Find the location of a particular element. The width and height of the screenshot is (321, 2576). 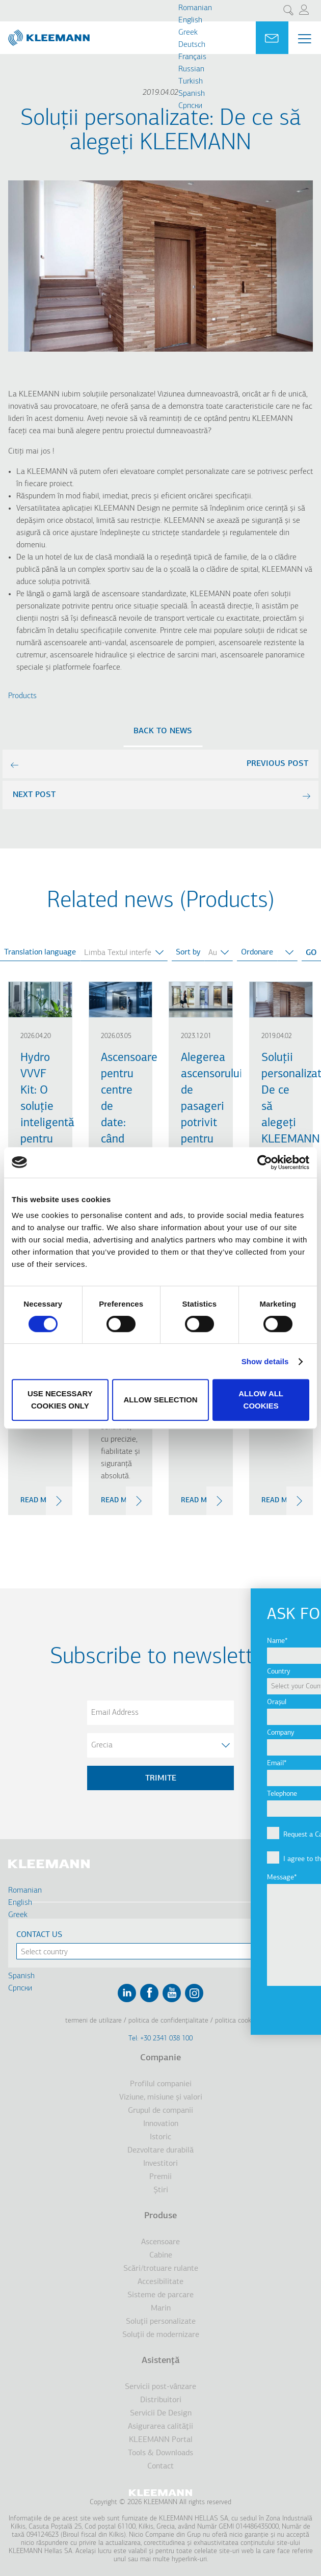

Accesibilitate is located at coordinates (160, 2282).